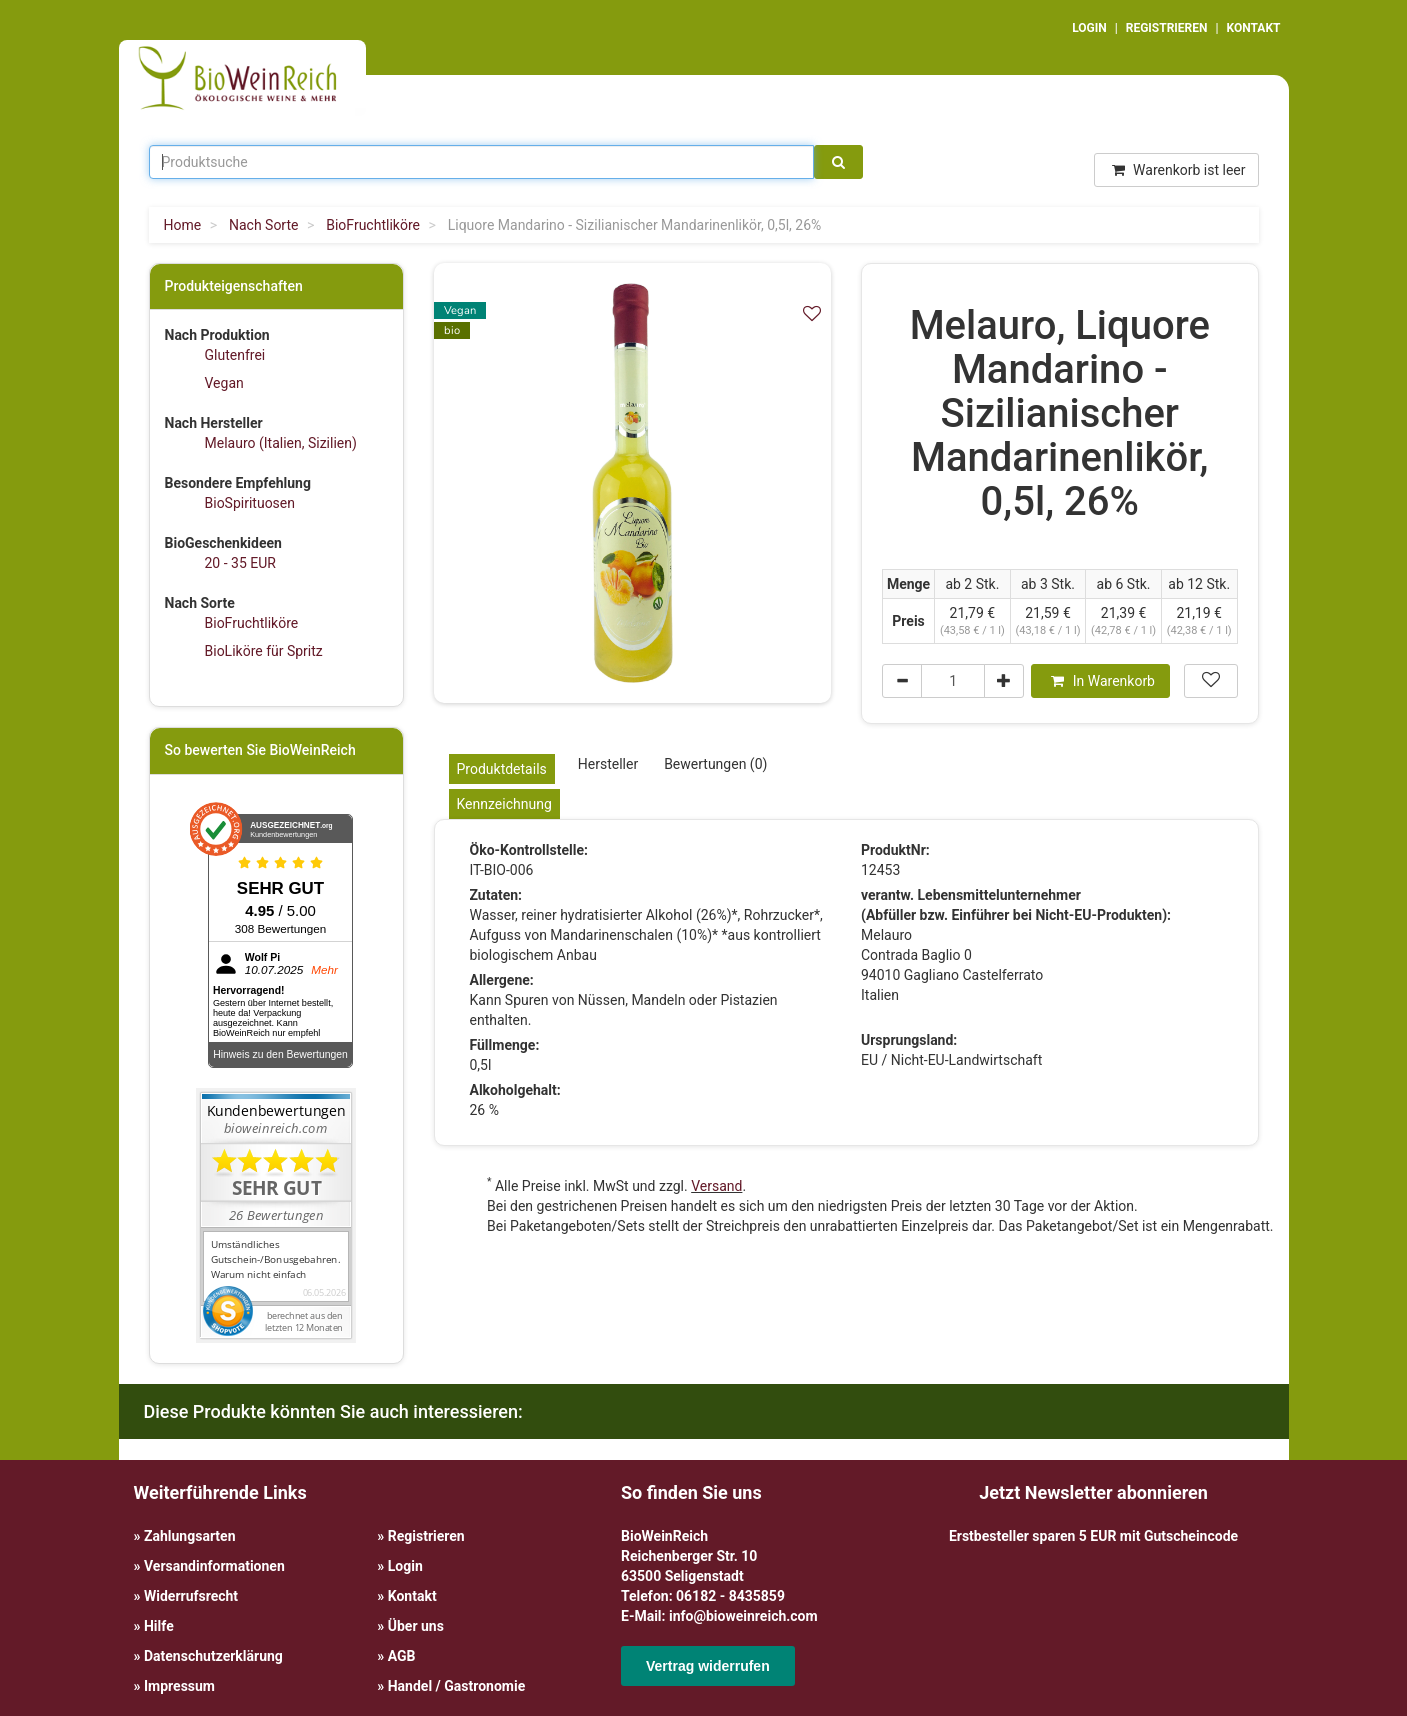 The height and width of the screenshot is (1716, 1407). I want to click on REGISTRIEREN, so click(1167, 28).